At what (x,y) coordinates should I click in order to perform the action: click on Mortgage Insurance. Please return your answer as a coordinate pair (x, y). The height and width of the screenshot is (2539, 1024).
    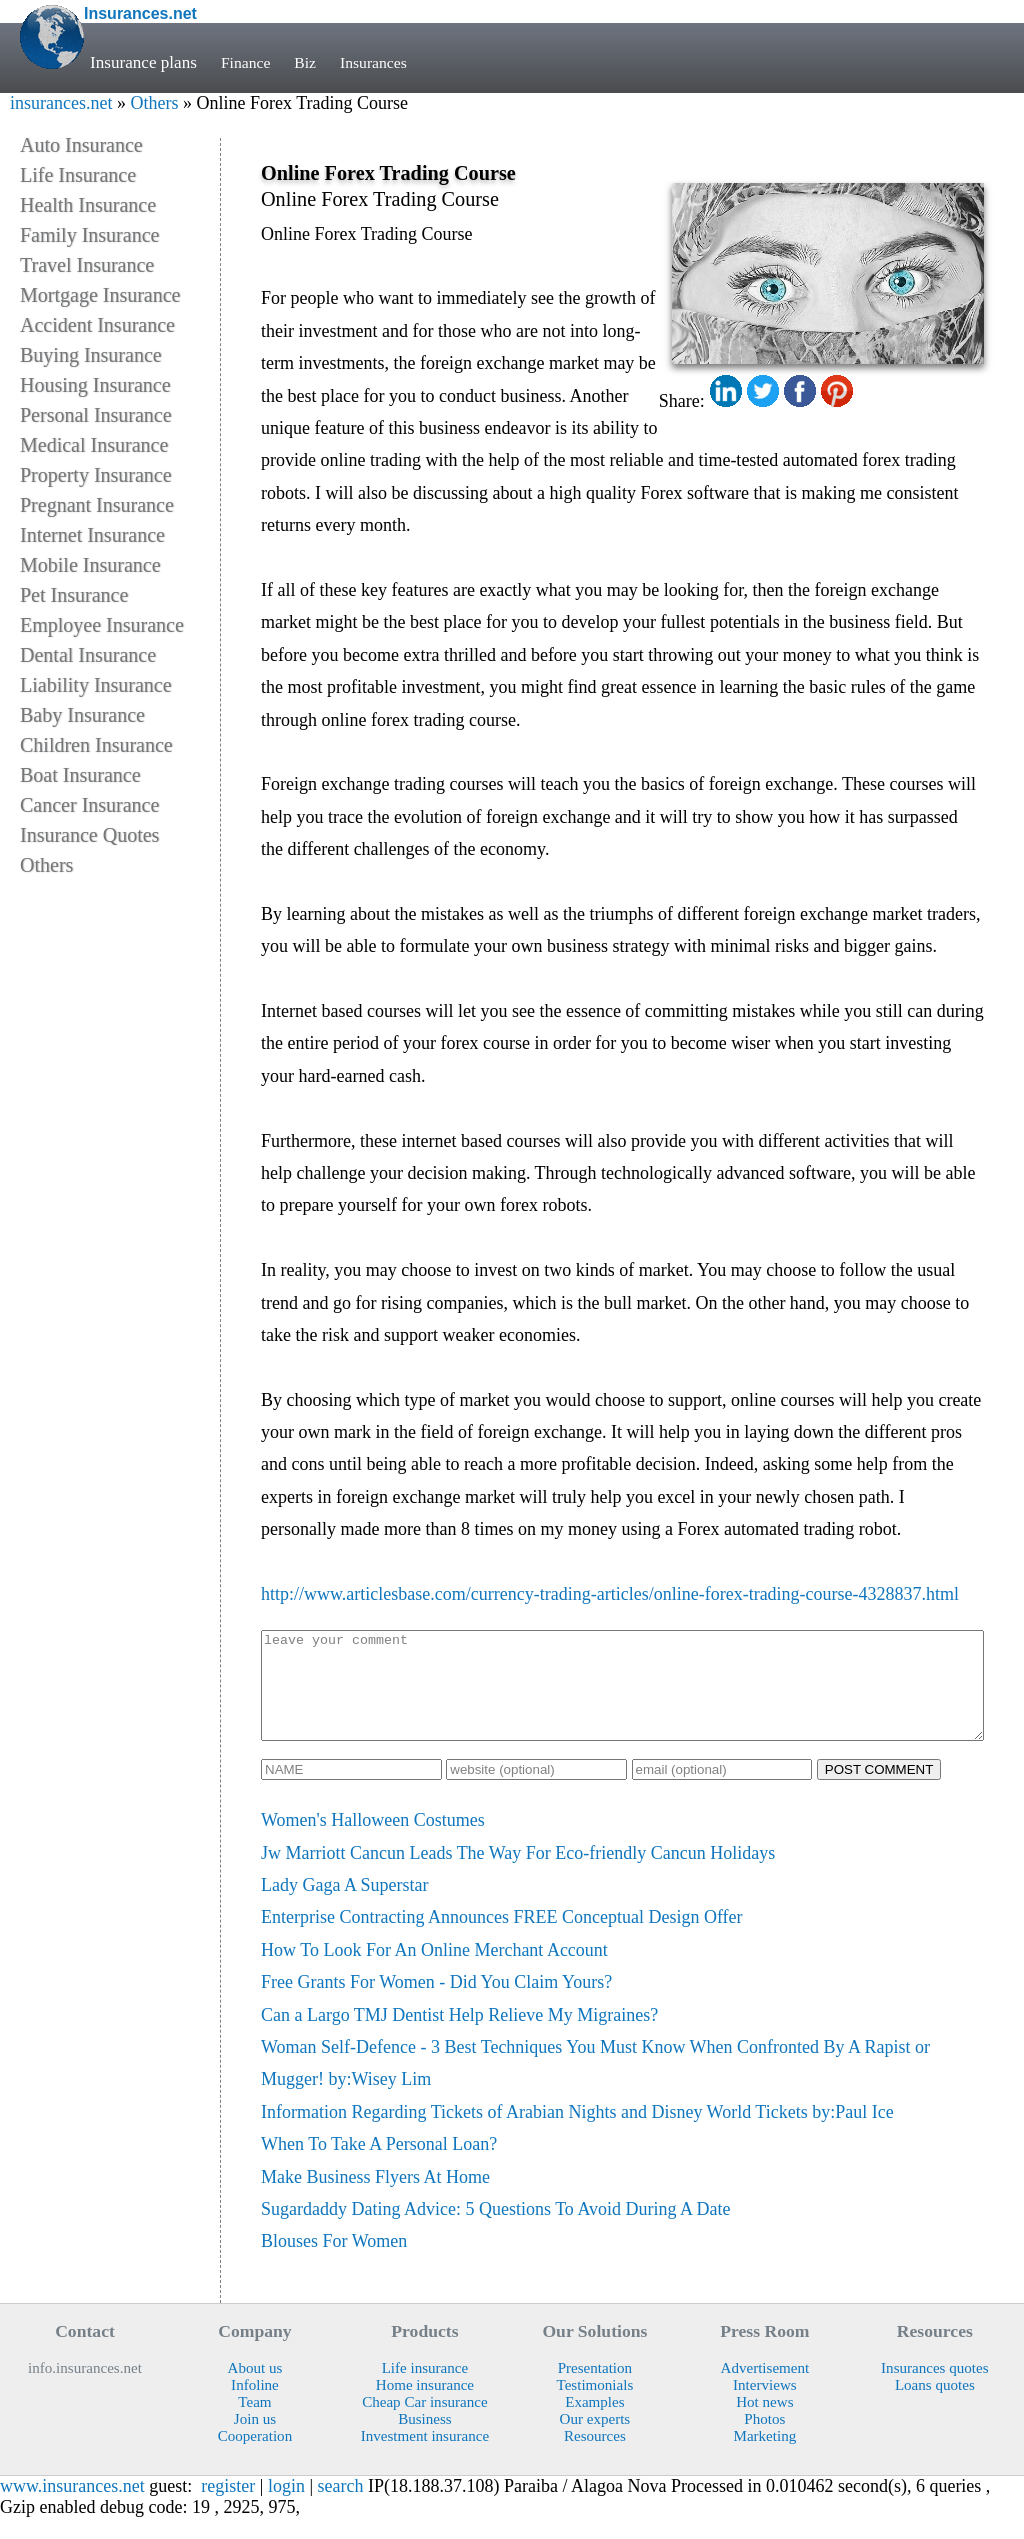
    Looking at the image, I should click on (100, 295).